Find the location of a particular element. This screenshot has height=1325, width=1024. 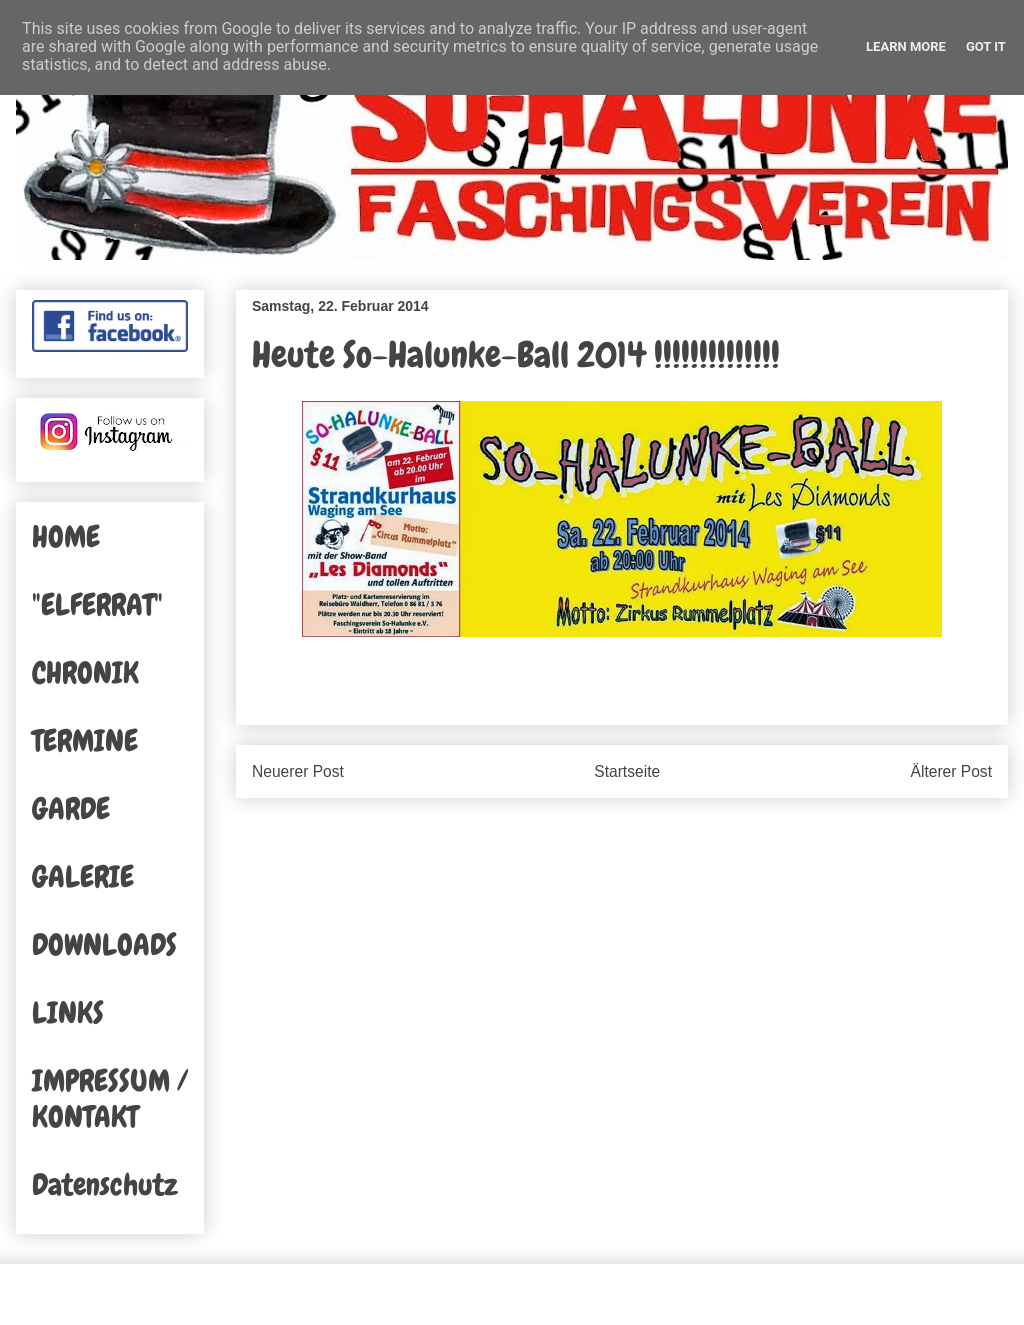

DOWNLOADS is located at coordinates (104, 945).